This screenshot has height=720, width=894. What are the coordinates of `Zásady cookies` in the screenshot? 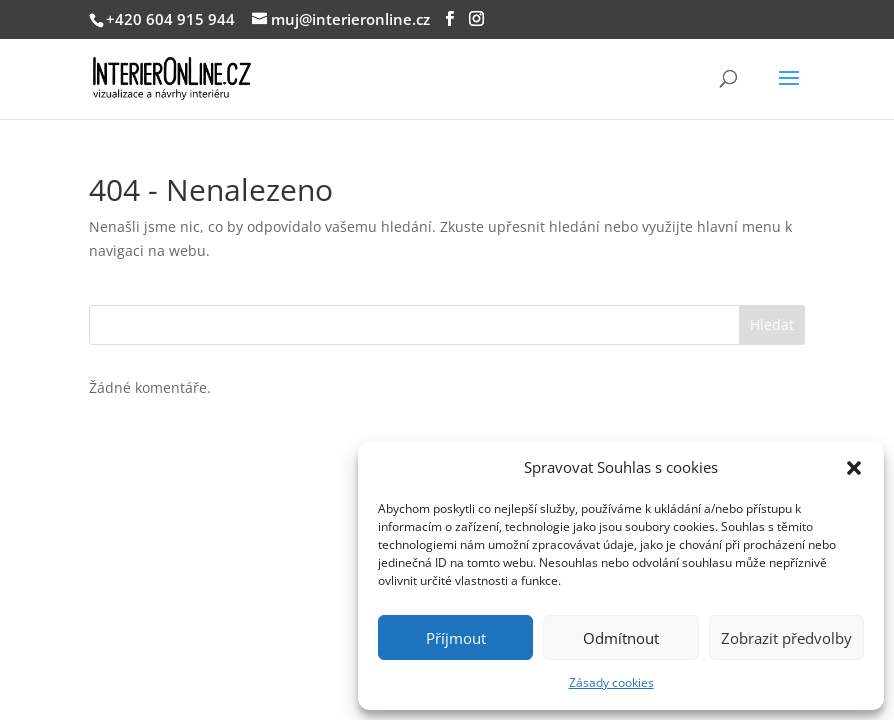 It's located at (611, 682).